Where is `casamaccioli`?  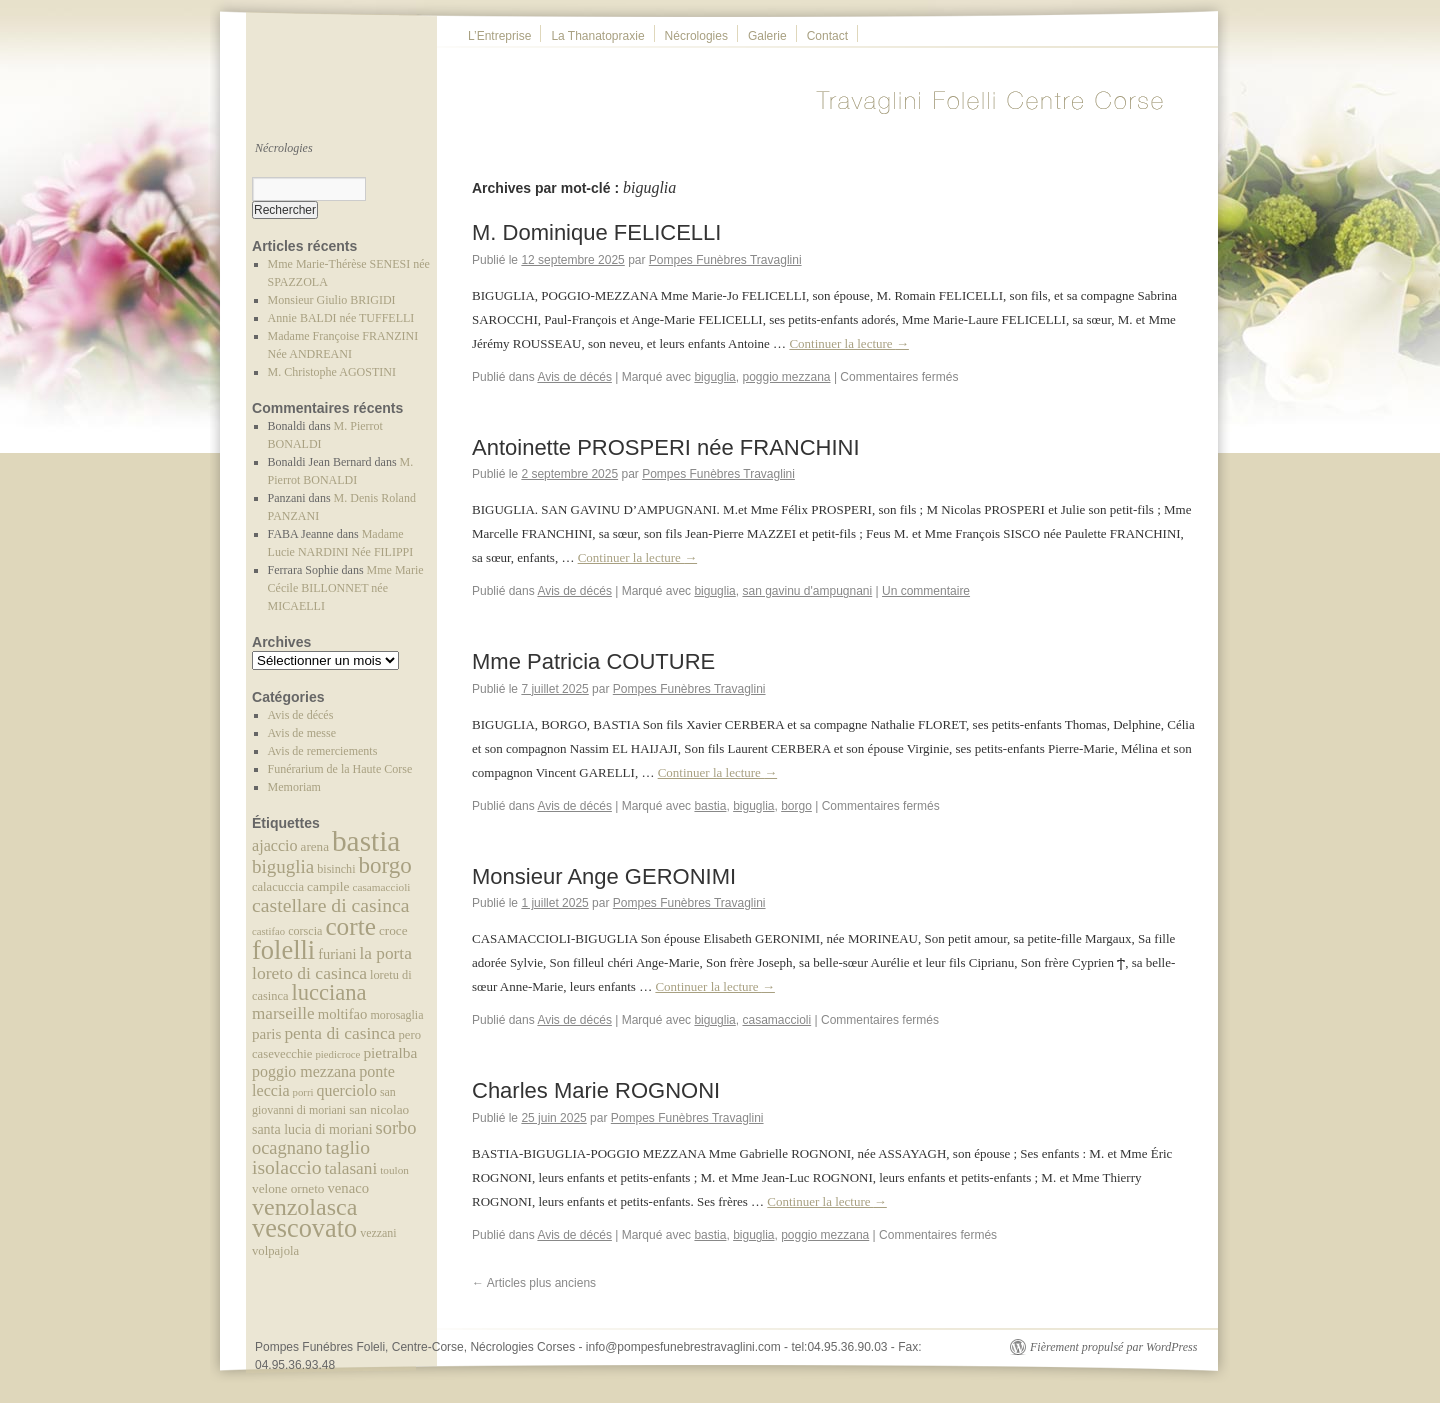
casamaccioli is located at coordinates (776, 1020).